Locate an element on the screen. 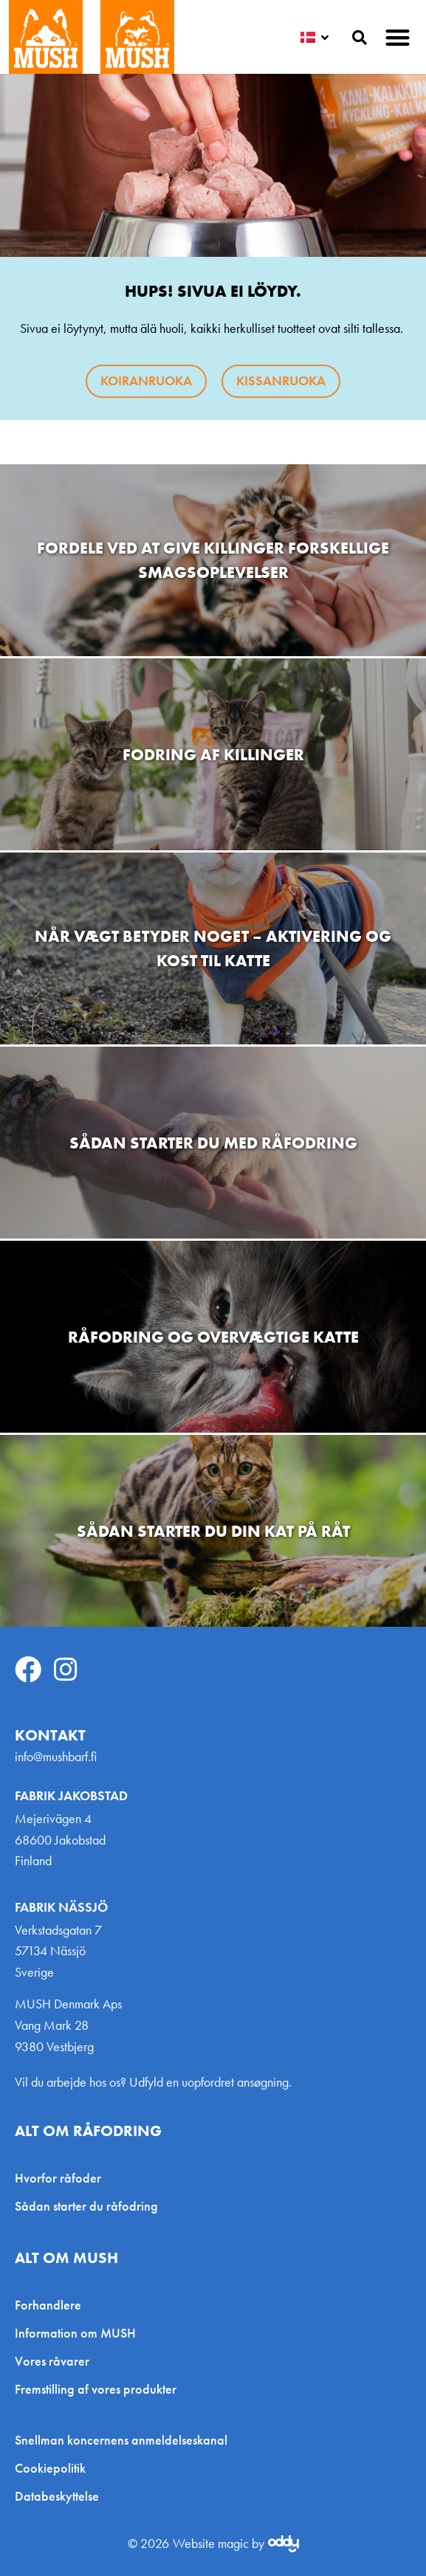  [button] is located at coordinates (398, 37).